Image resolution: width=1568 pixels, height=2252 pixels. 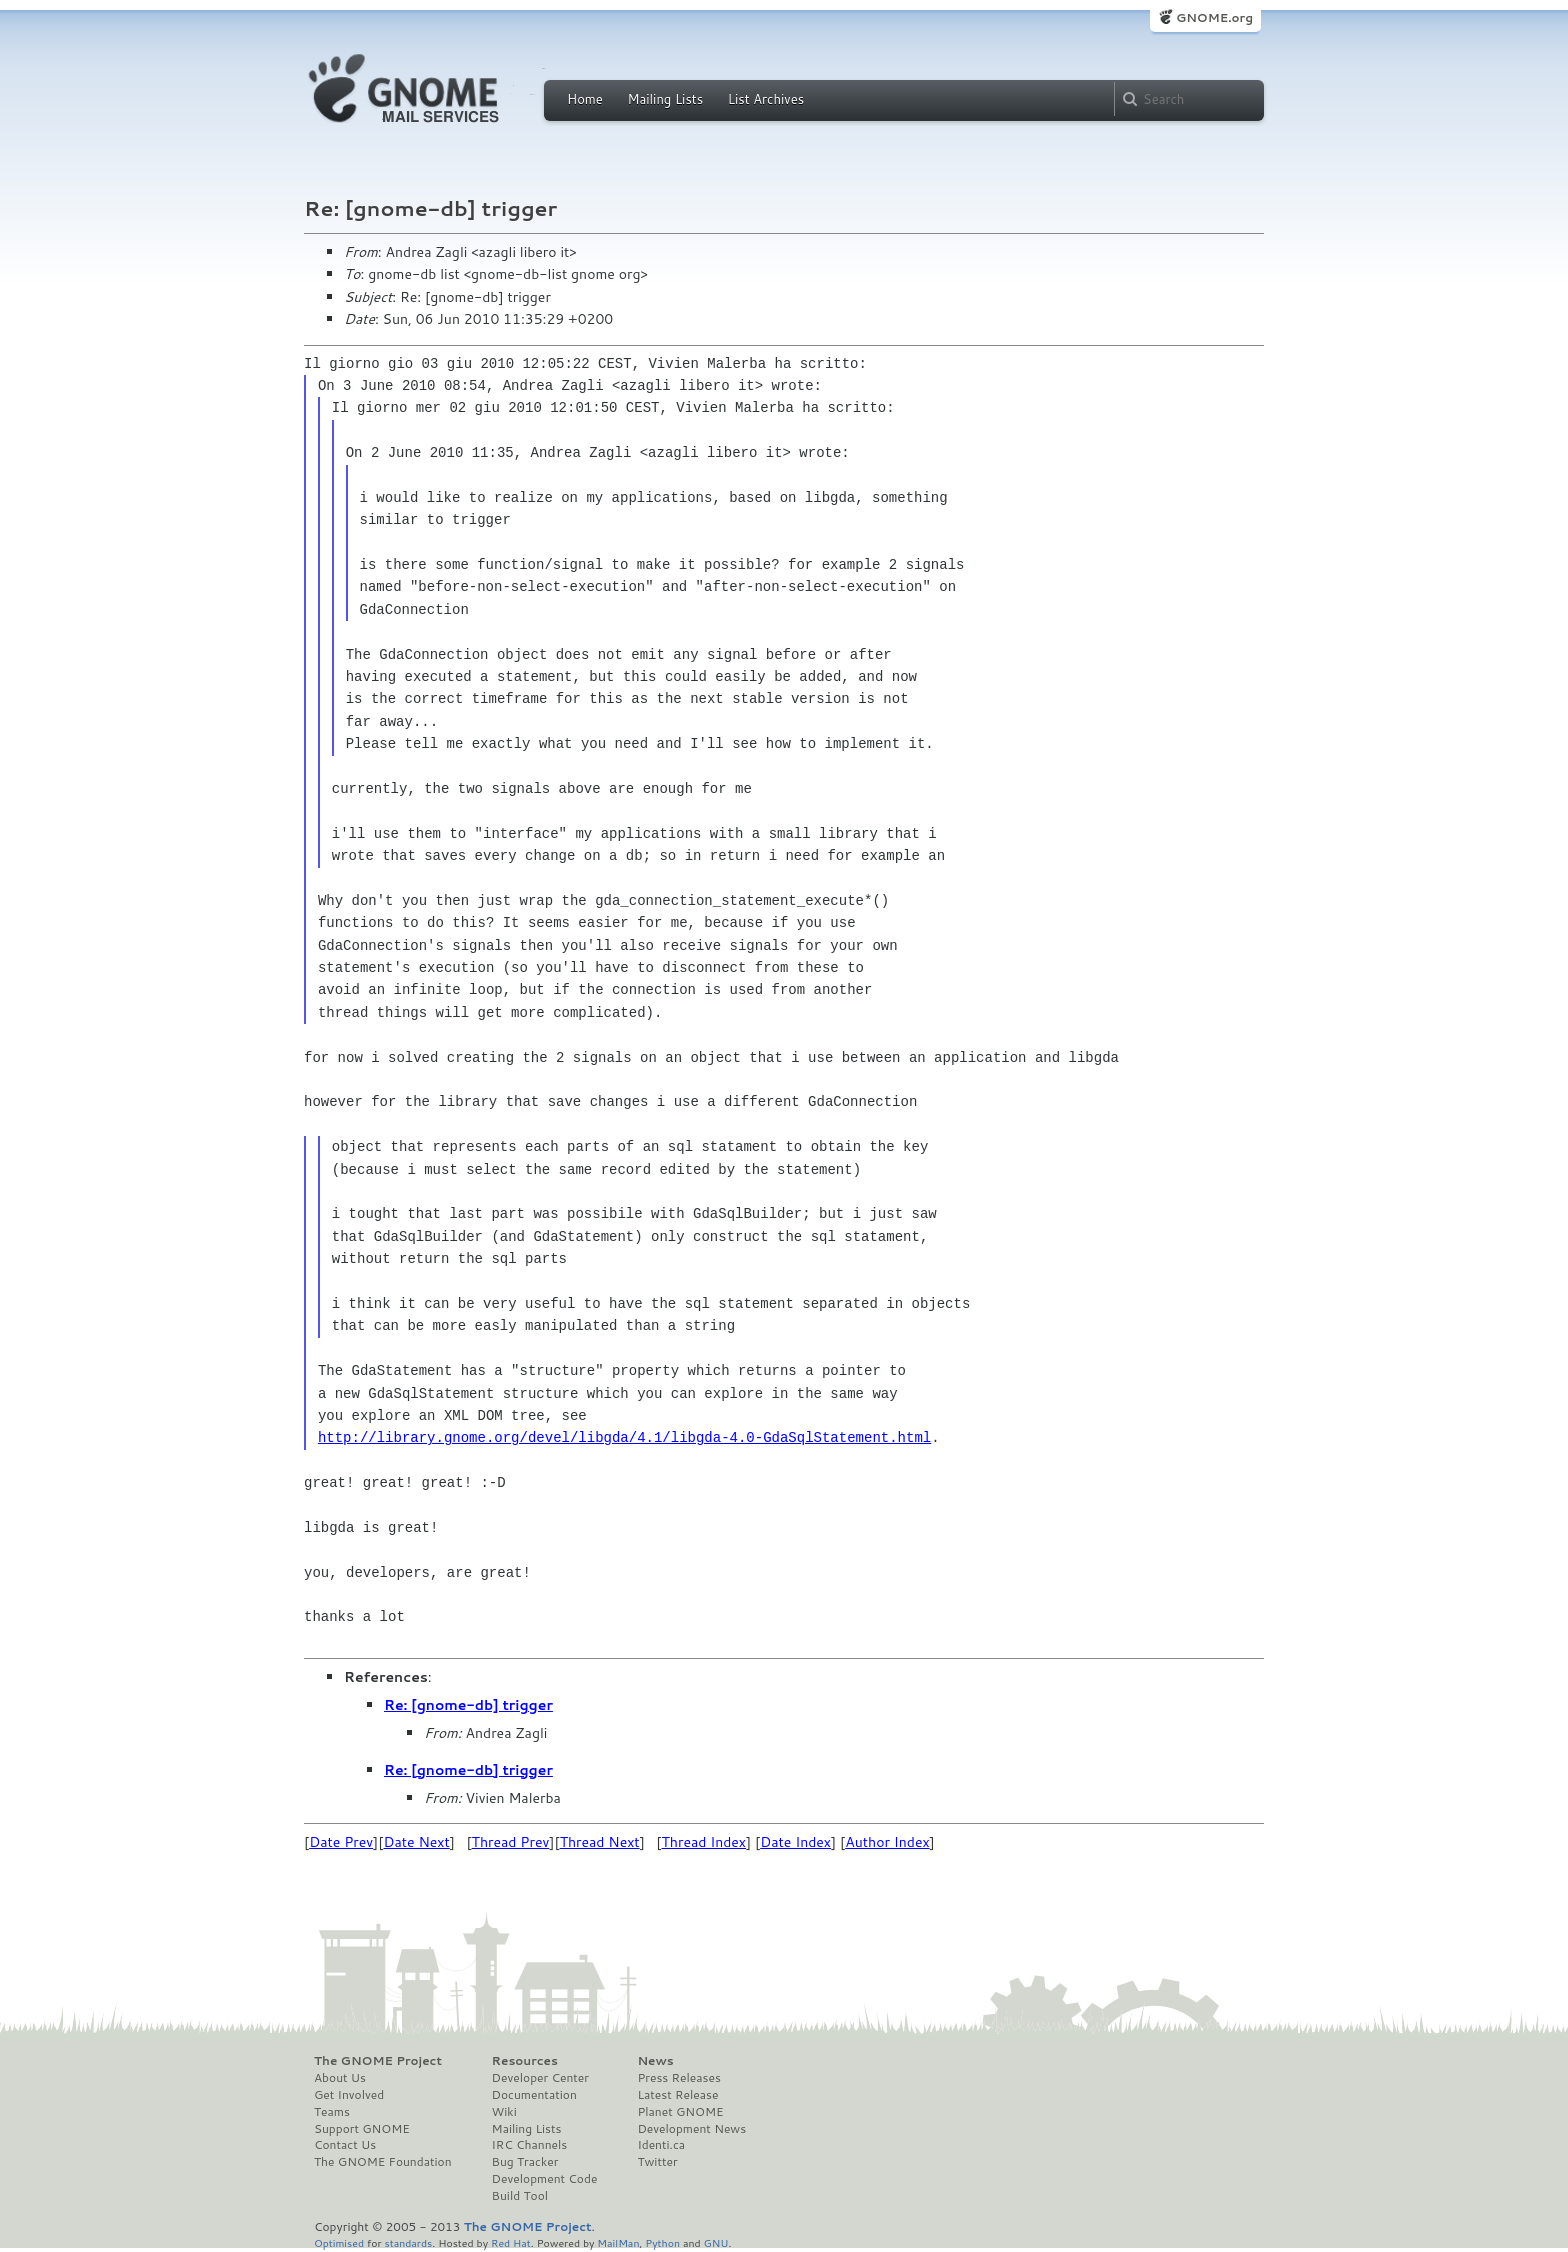 I want to click on Identi.ca, so click(x=661, y=2145).